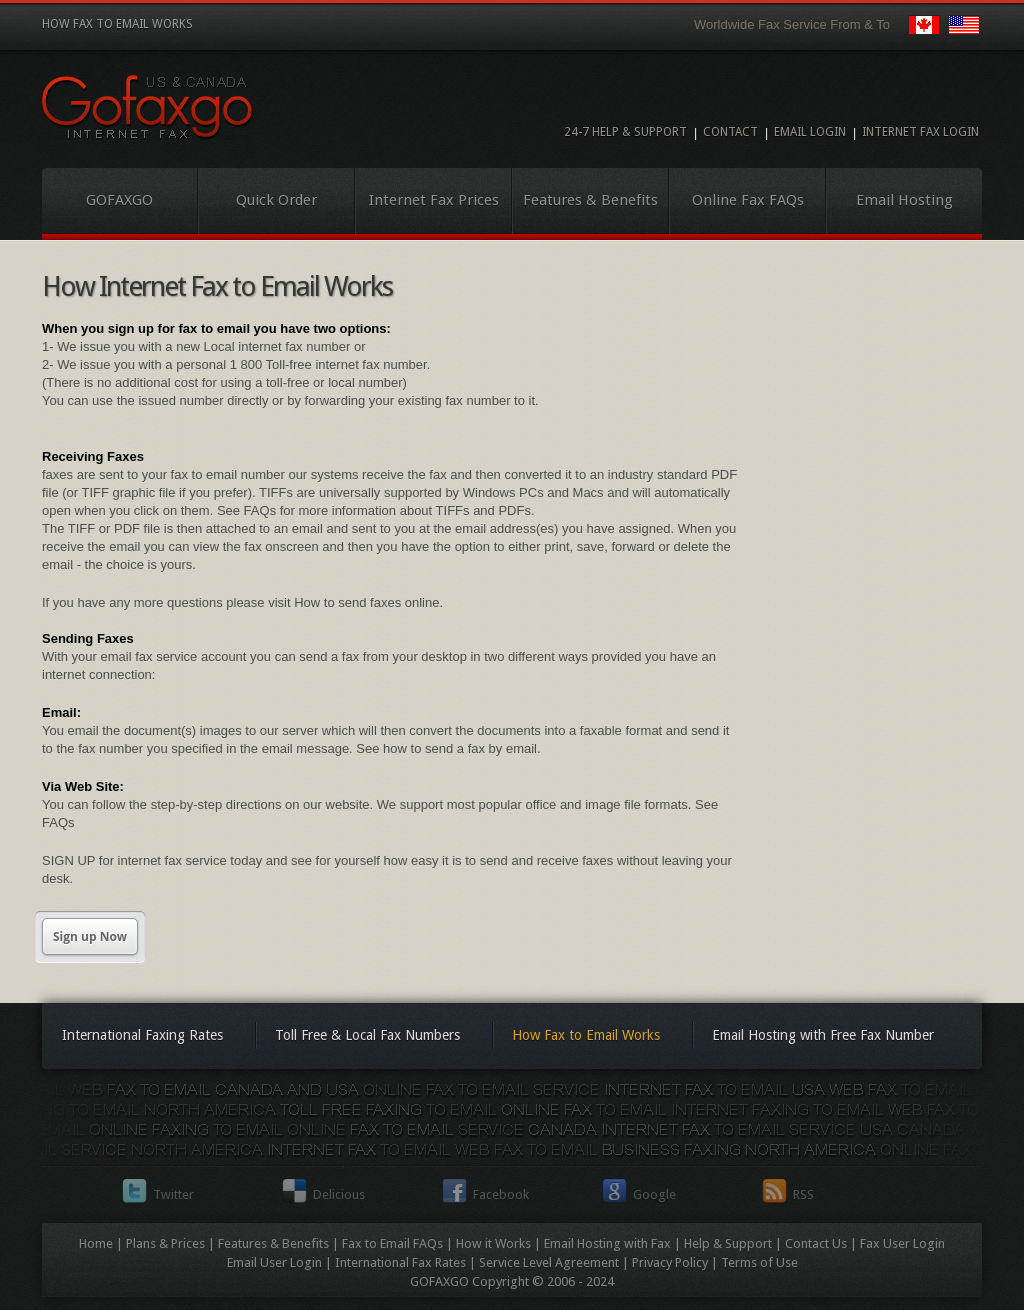 The image size is (1024, 1310). I want to click on Fax User Login, so click(902, 1243).